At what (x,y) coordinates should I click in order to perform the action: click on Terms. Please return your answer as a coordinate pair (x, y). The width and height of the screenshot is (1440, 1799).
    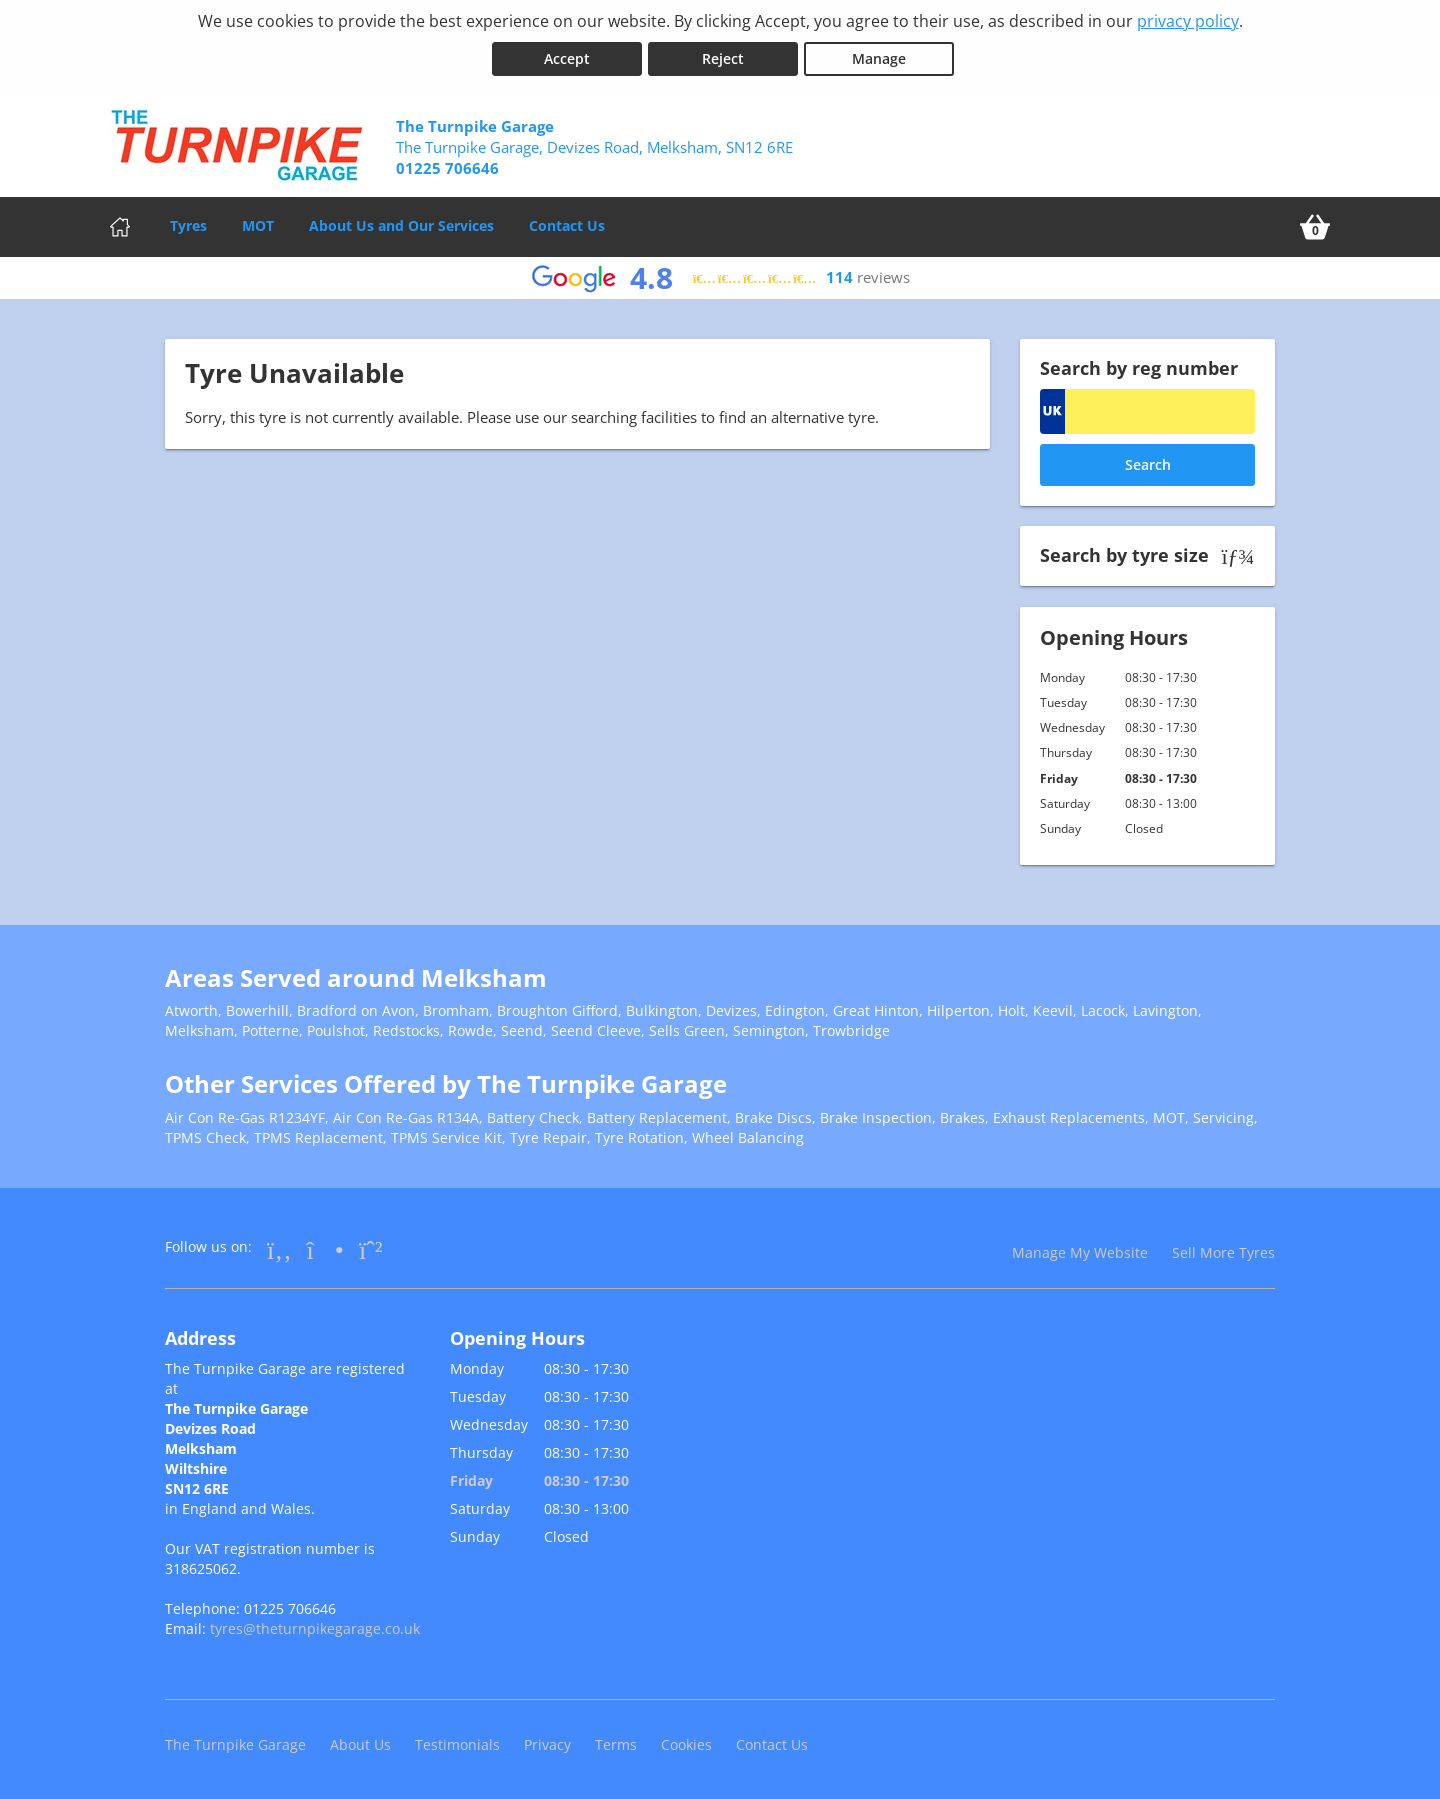
    Looking at the image, I should click on (616, 1743).